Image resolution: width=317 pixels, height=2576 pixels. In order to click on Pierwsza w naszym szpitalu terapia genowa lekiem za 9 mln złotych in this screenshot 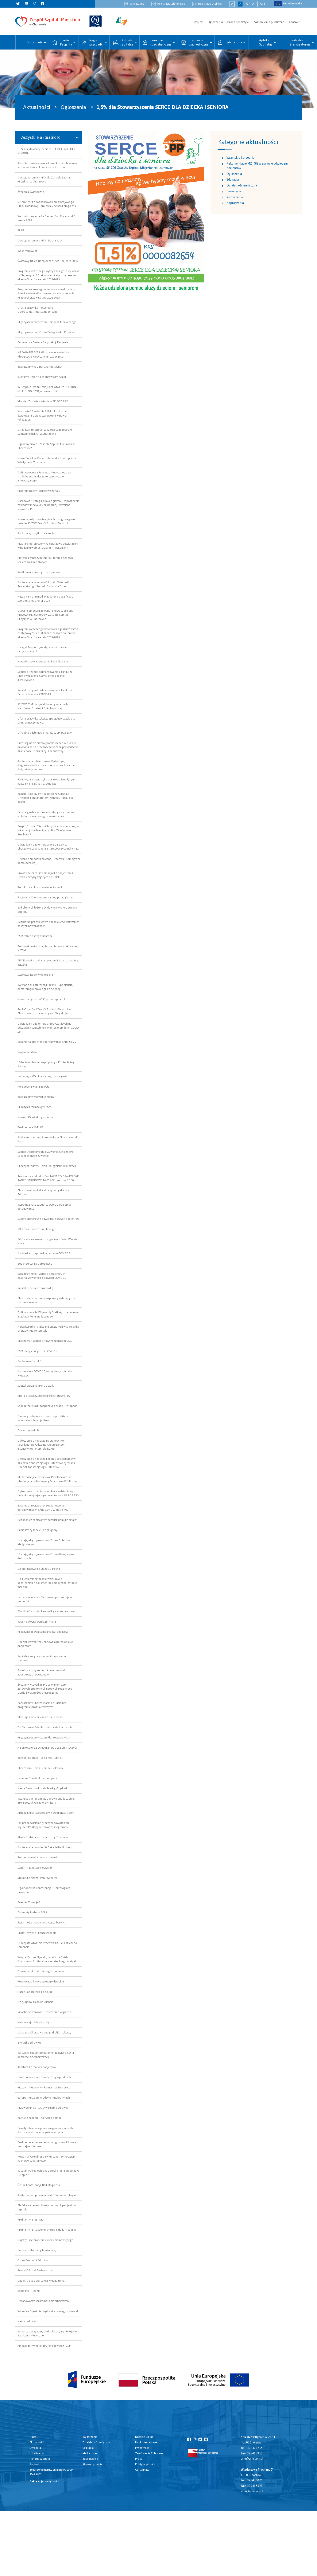, I will do `click(45, 559)`.